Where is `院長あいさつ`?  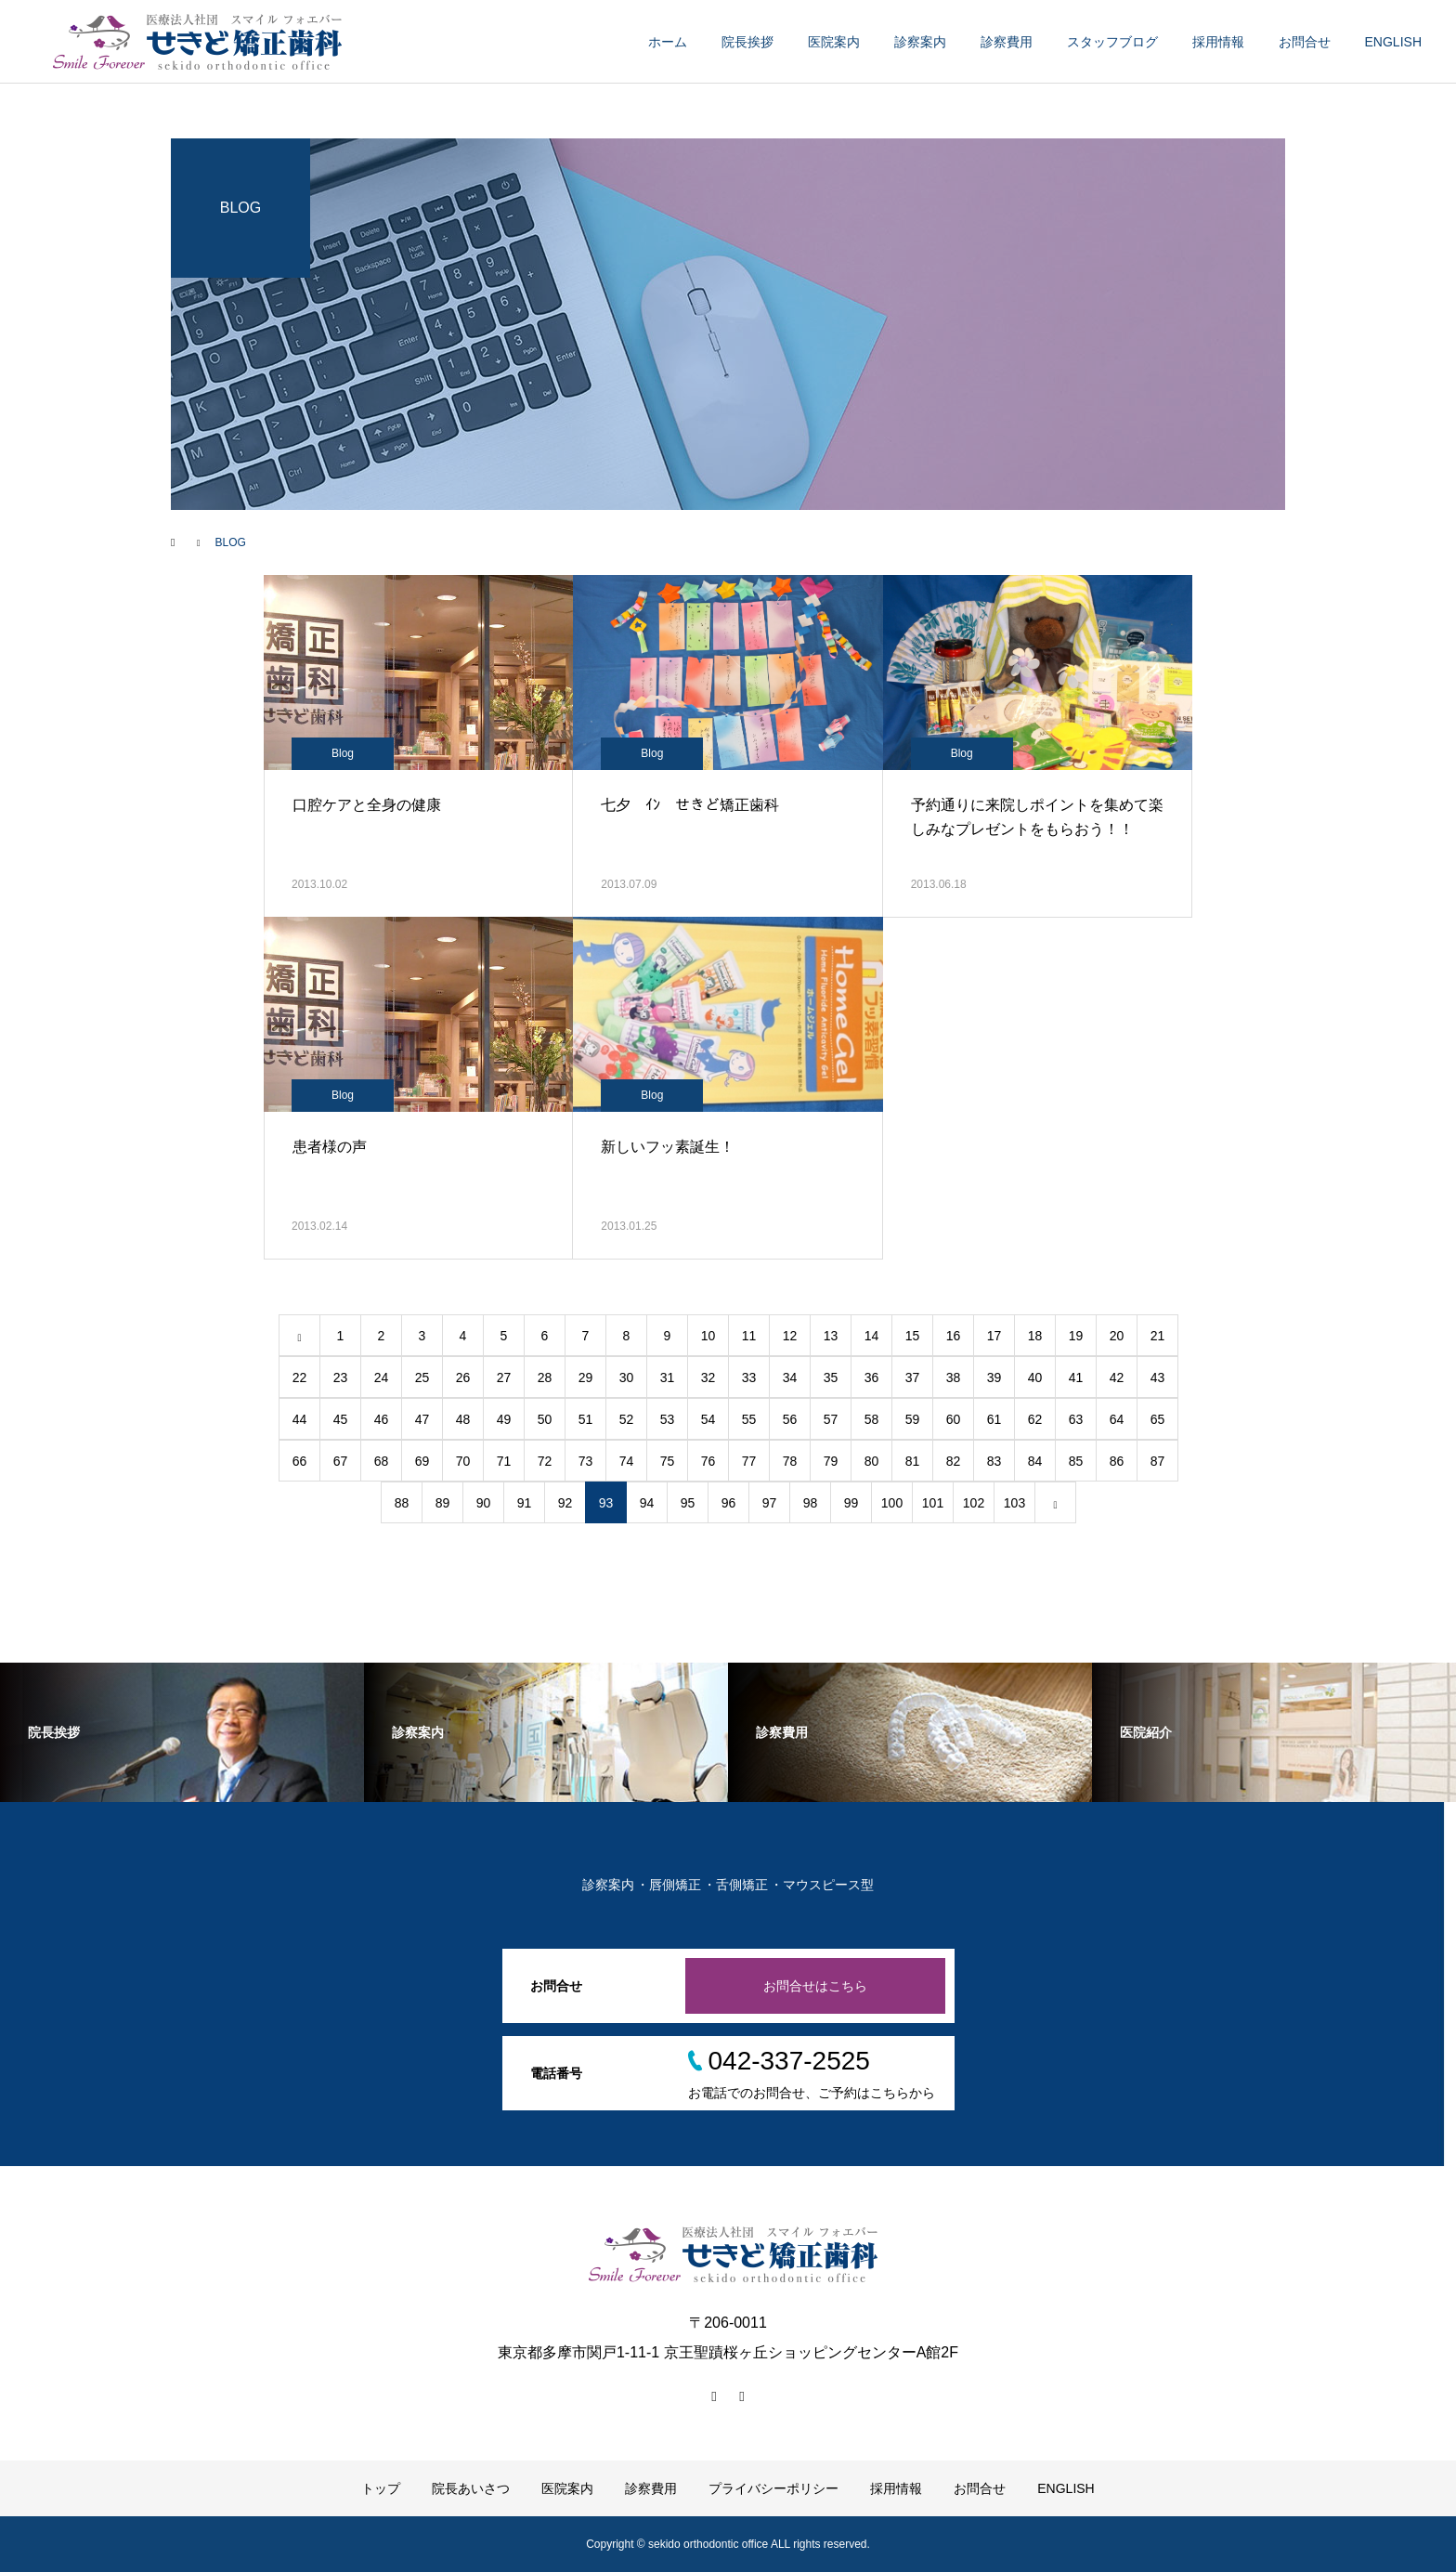
院長あいさつ is located at coordinates (471, 2488).